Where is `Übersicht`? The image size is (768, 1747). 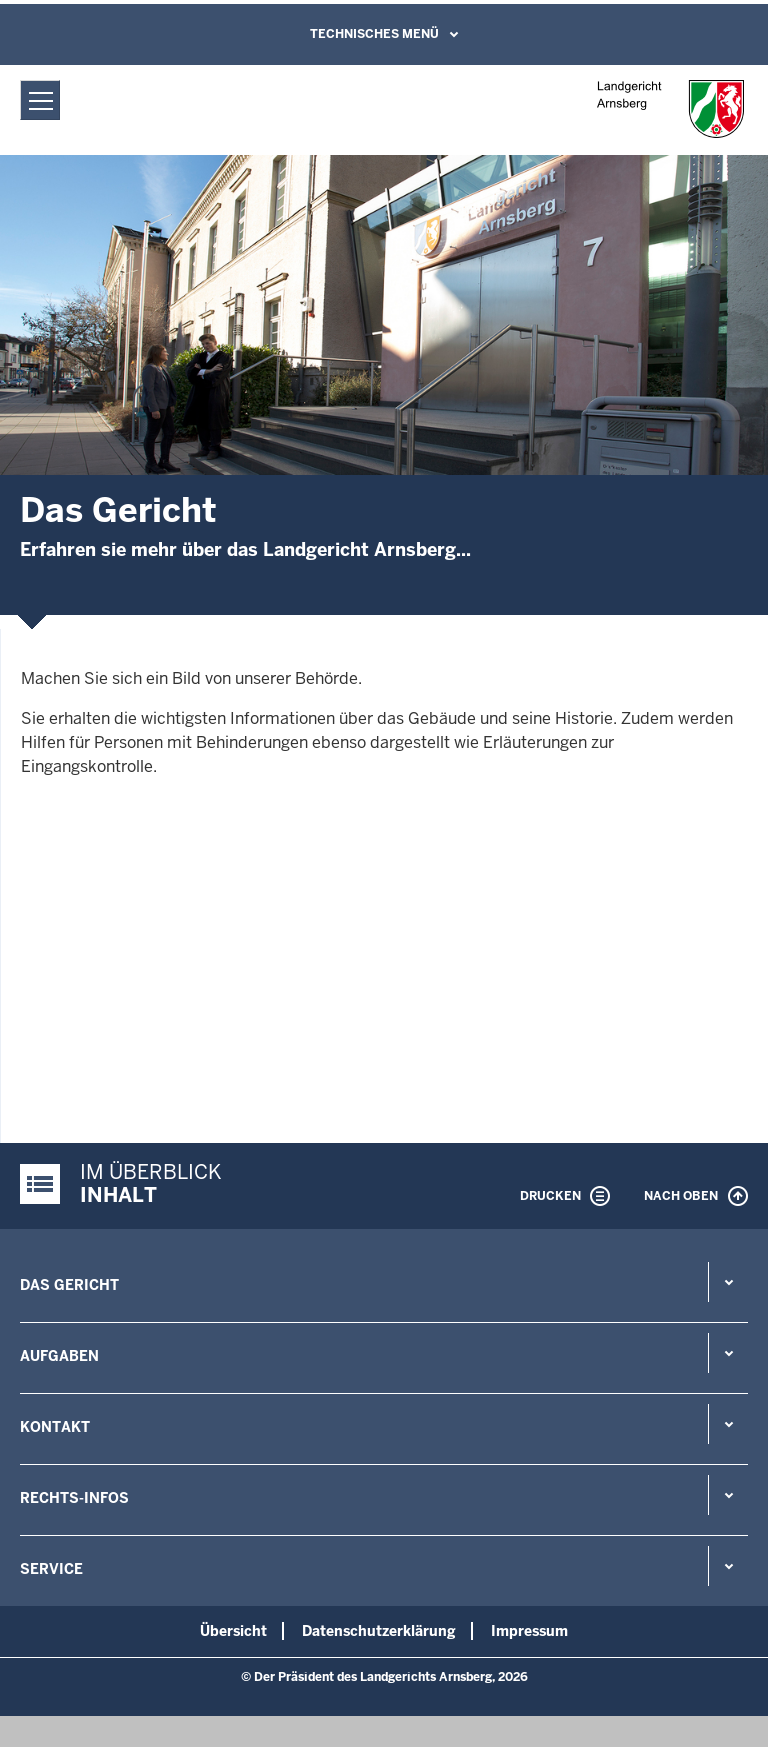
Übersicht is located at coordinates (233, 1631).